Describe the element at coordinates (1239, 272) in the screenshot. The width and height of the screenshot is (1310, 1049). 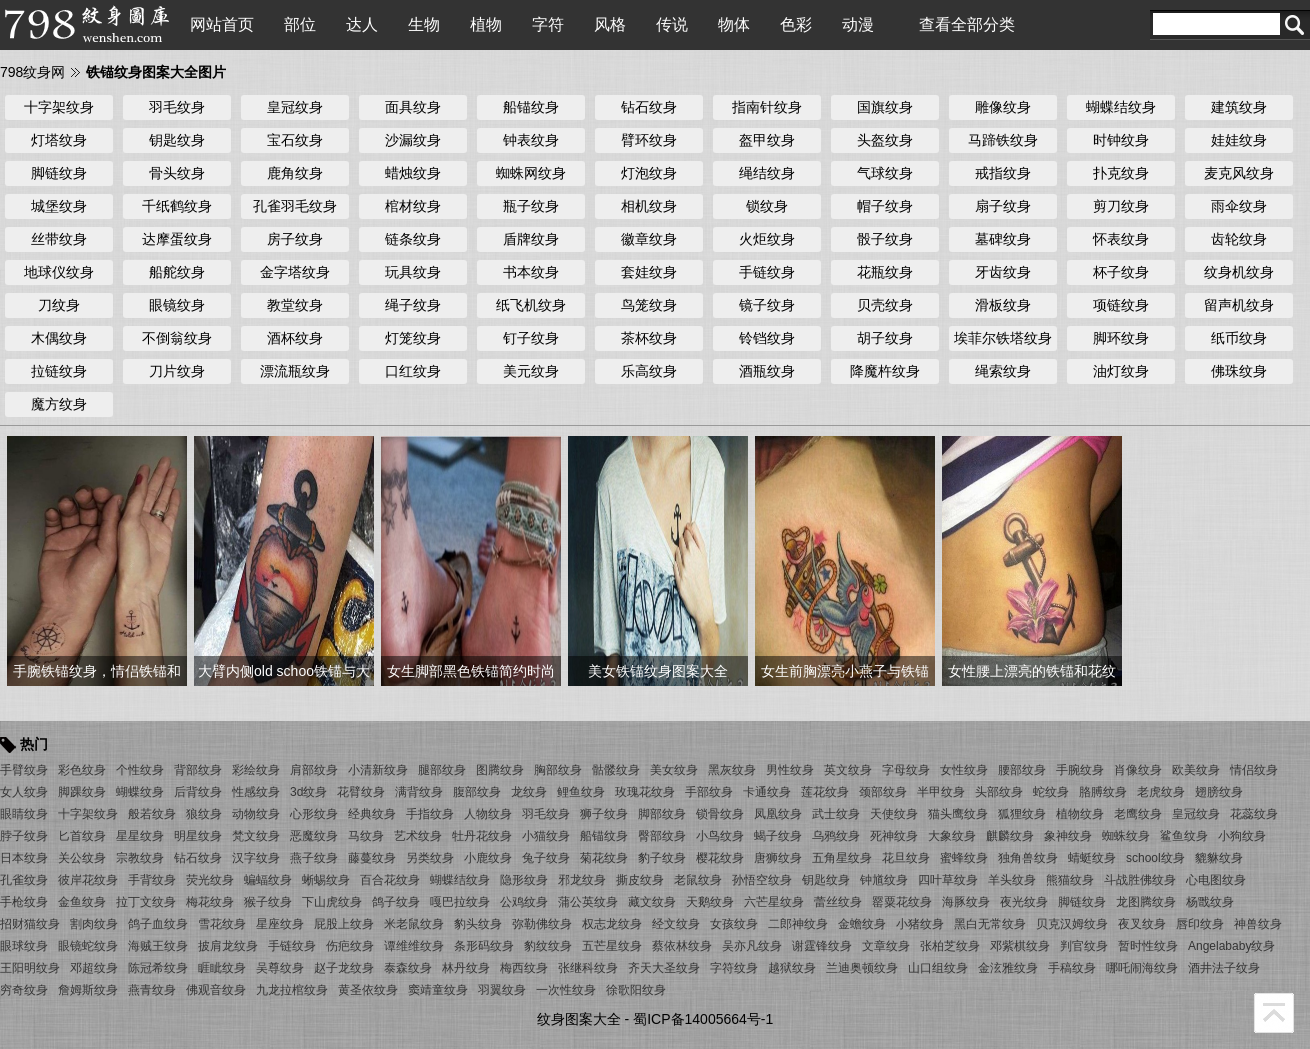
I see `纹身机纹身` at that location.